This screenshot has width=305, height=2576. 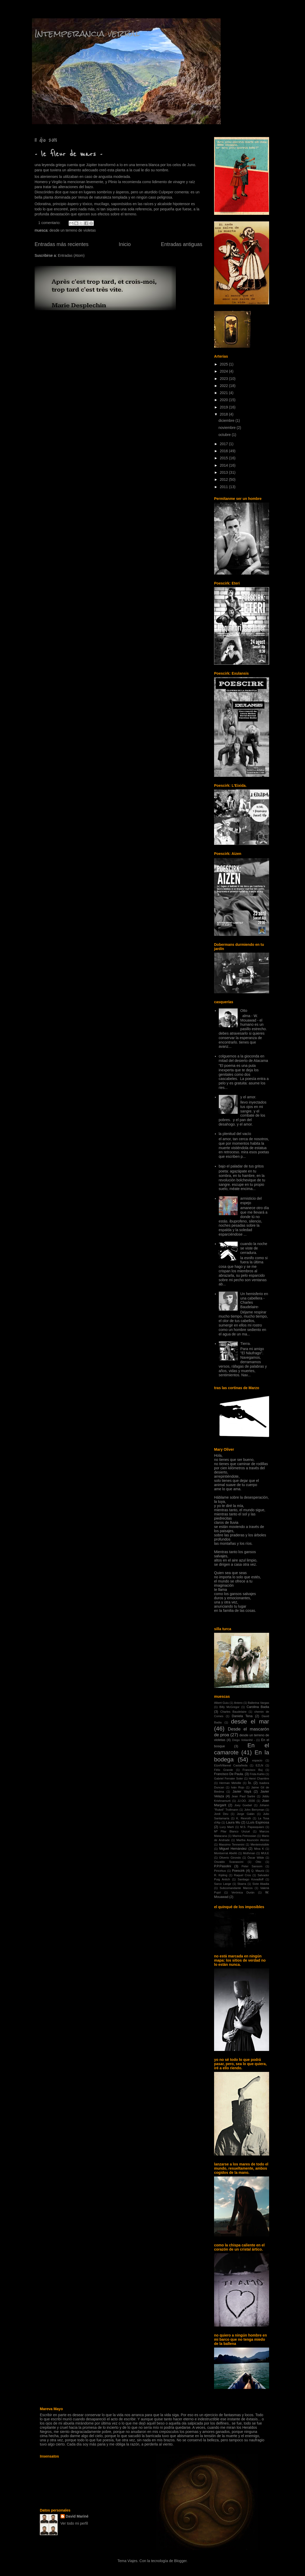 I want to click on Peter Sansom, so click(x=252, y=1866).